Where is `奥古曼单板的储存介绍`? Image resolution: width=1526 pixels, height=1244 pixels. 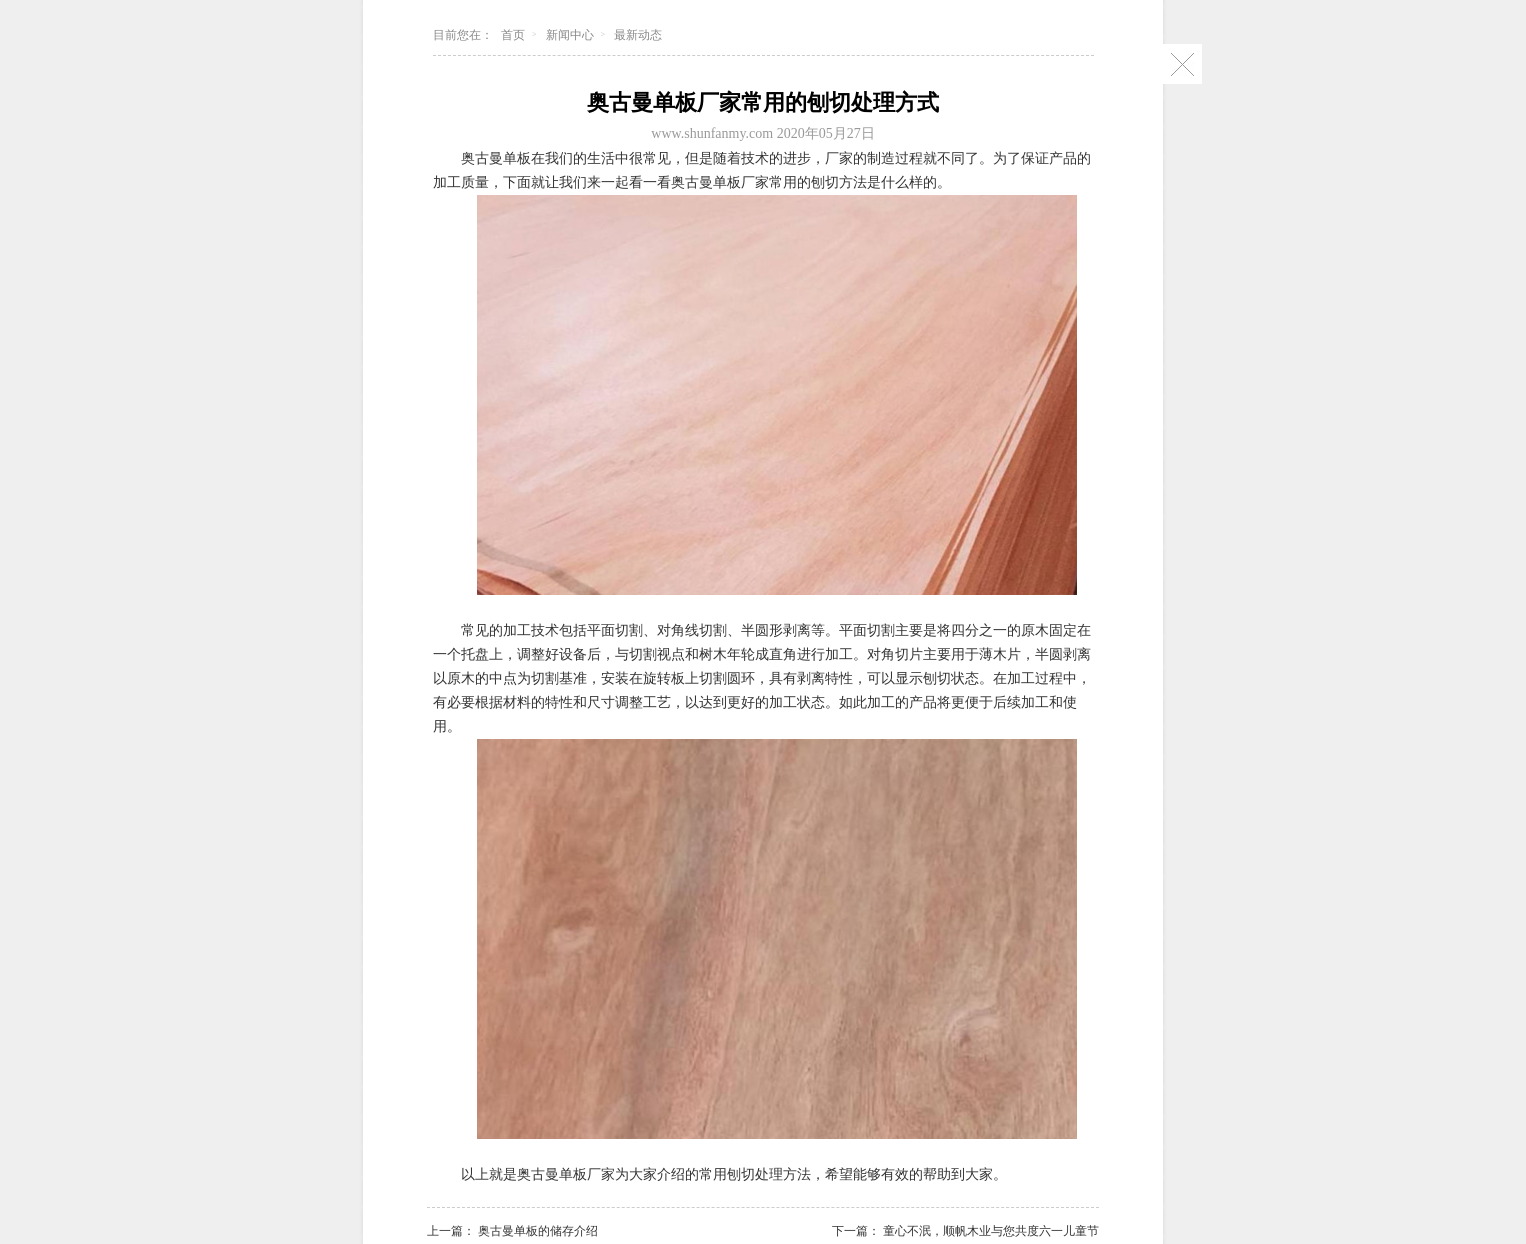
奥古曼单板的储存介绍 is located at coordinates (538, 1231).